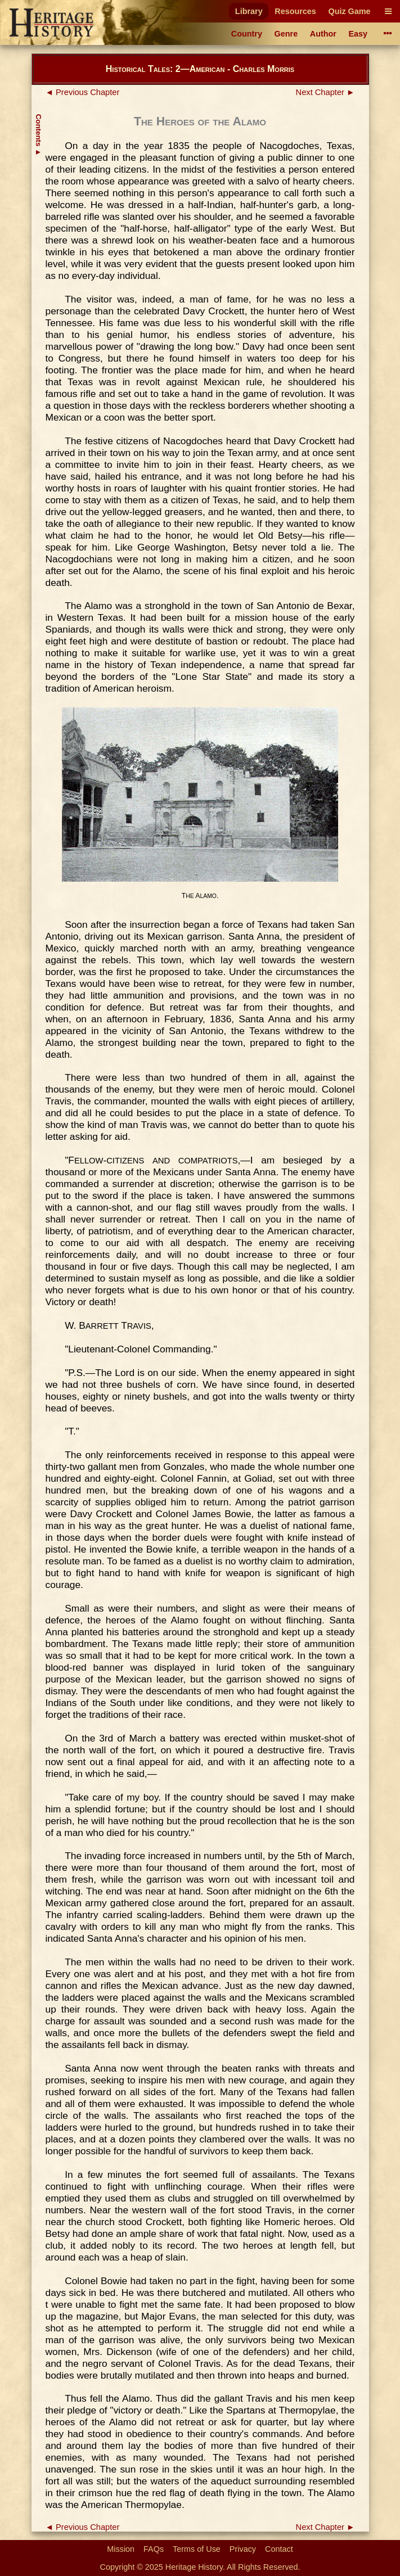 This screenshot has height=2576, width=400. What do you see at coordinates (120, 2549) in the screenshot?
I see `Mission` at bounding box center [120, 2549].